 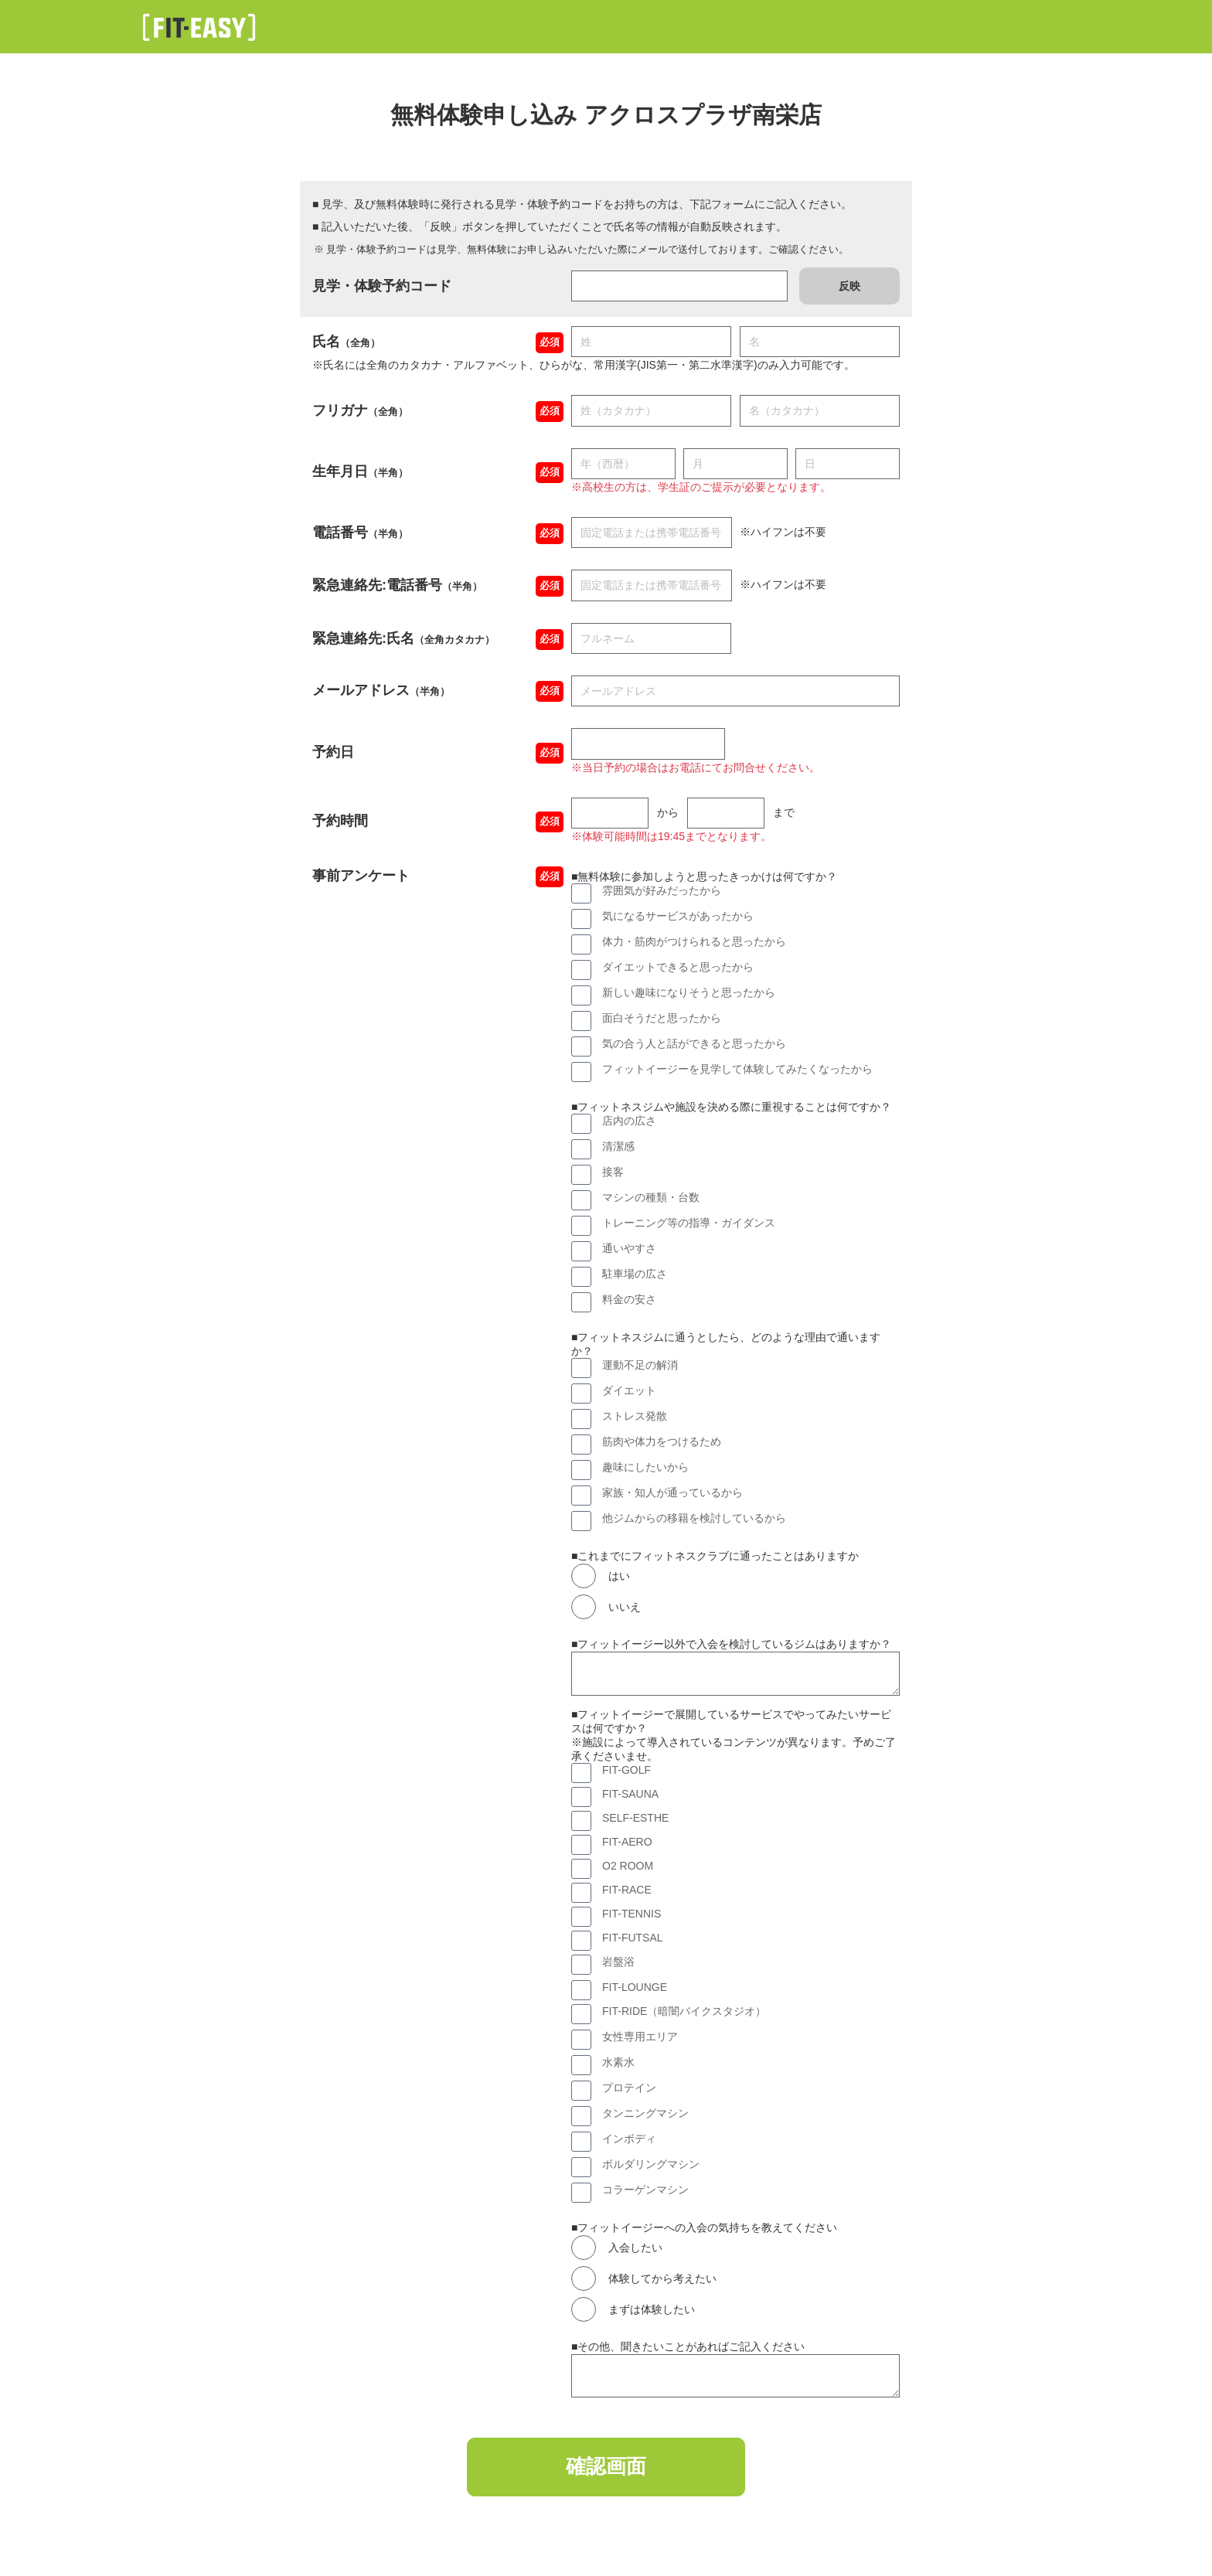 I want to click on 他ジムからの移籍を検討しているから, so click(x=694, y=1518).